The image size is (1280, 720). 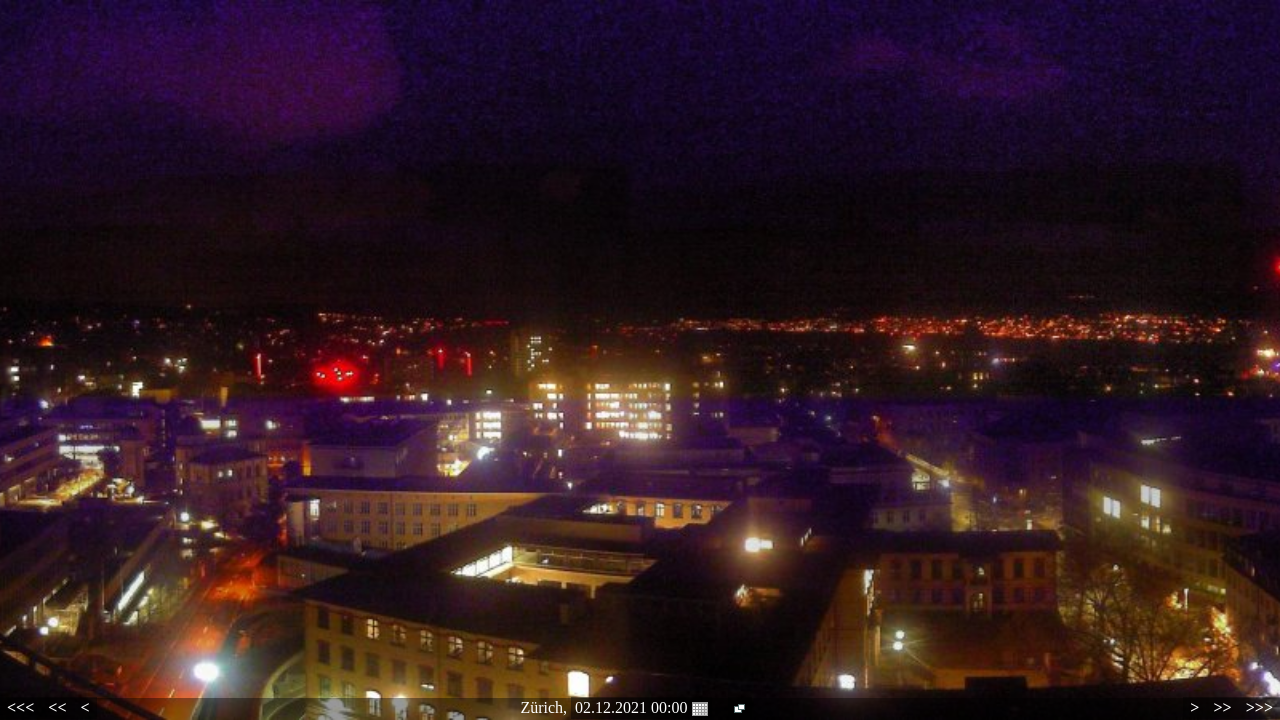 What do you see at coordinates (641, 708) in the screenshot?
I see `02.12.2021 00:00` at bounding box center [641, 708].